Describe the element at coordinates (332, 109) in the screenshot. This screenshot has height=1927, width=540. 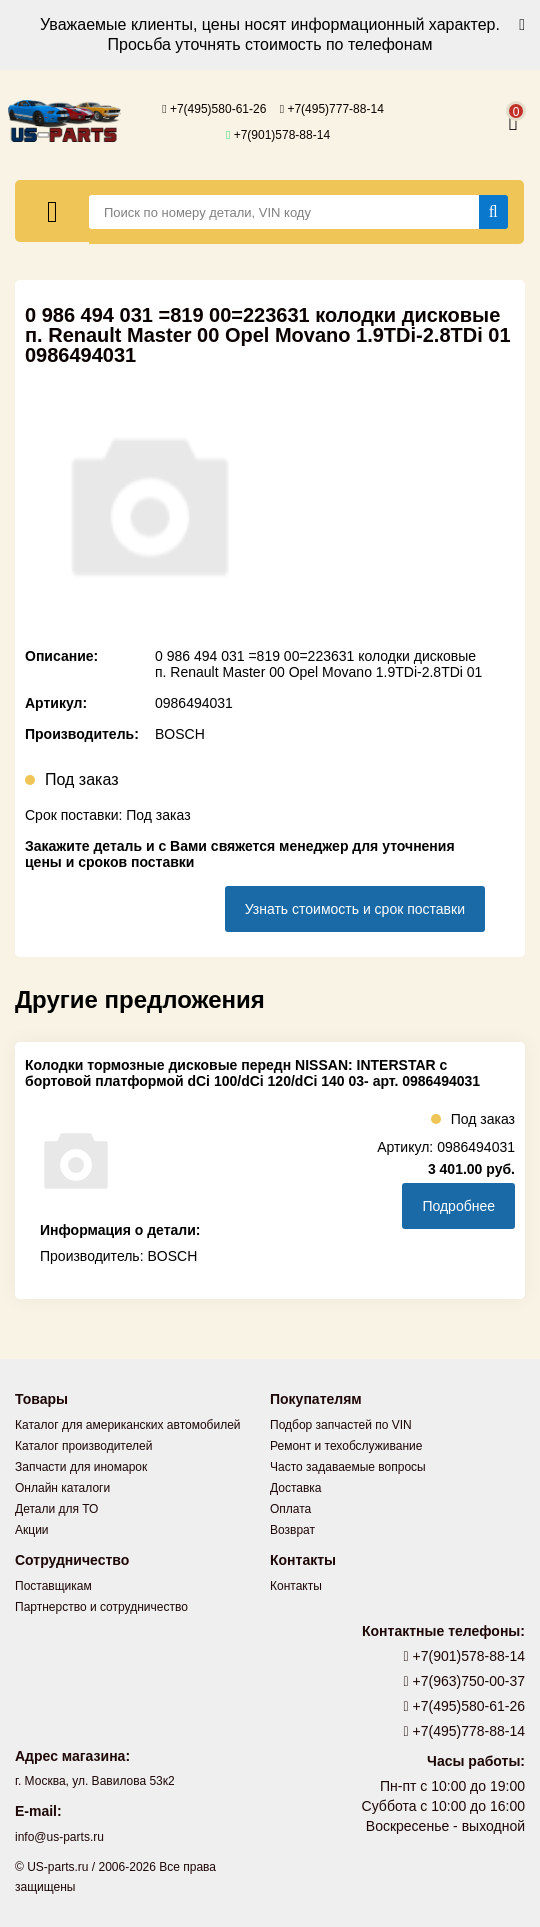
I see `+7(495)777-88-14` at that location.